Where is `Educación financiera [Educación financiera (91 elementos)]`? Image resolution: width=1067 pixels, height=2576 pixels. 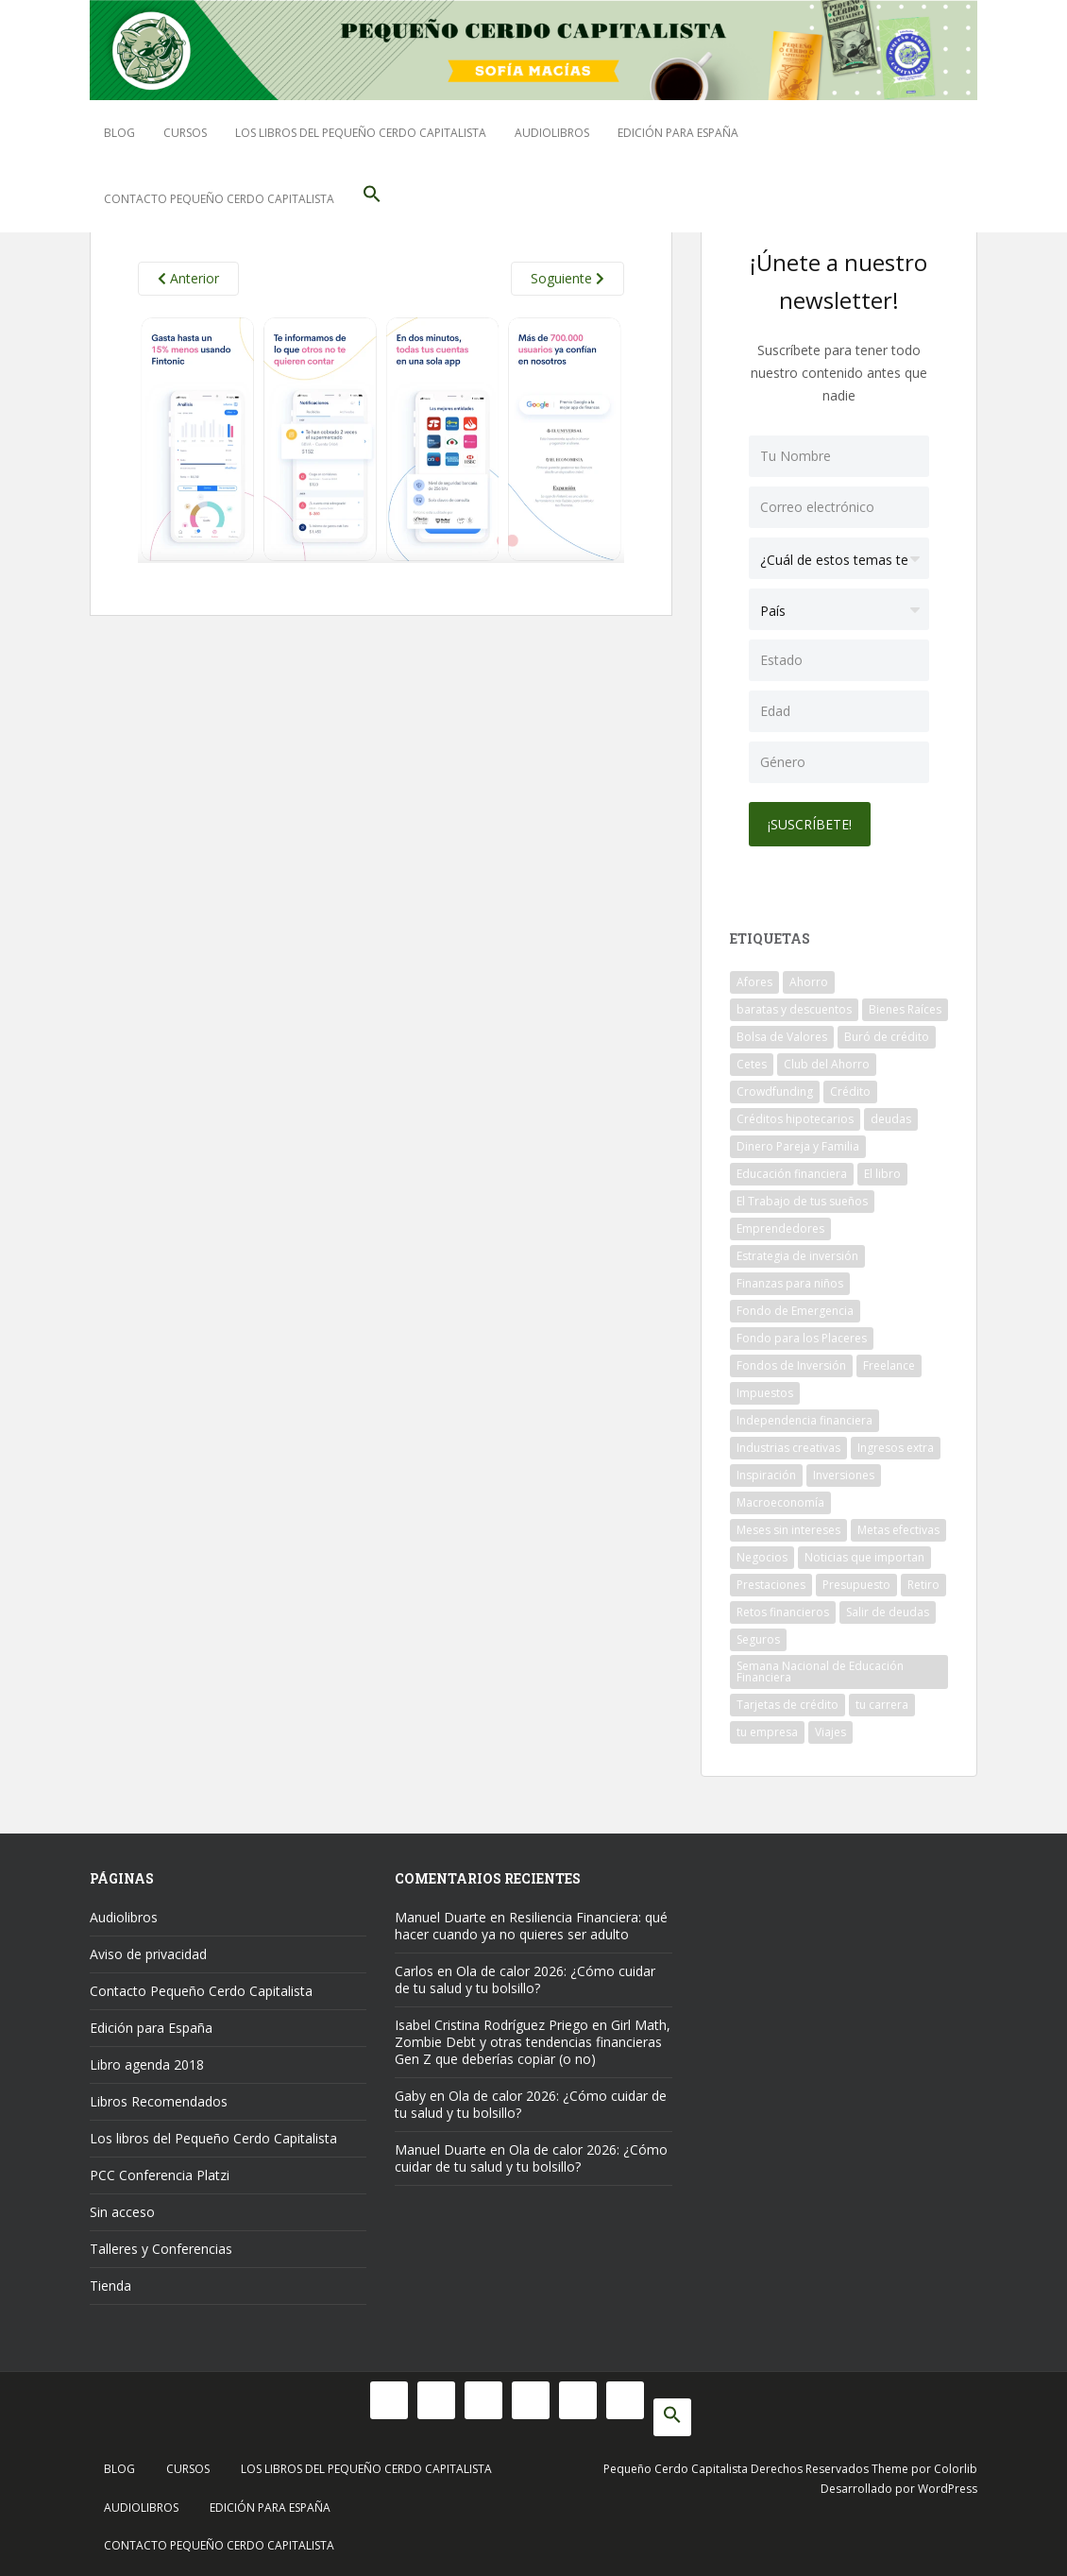
Educación financiera [Educación financiera (91 elementos)] is located at coordinates (792, 1174).